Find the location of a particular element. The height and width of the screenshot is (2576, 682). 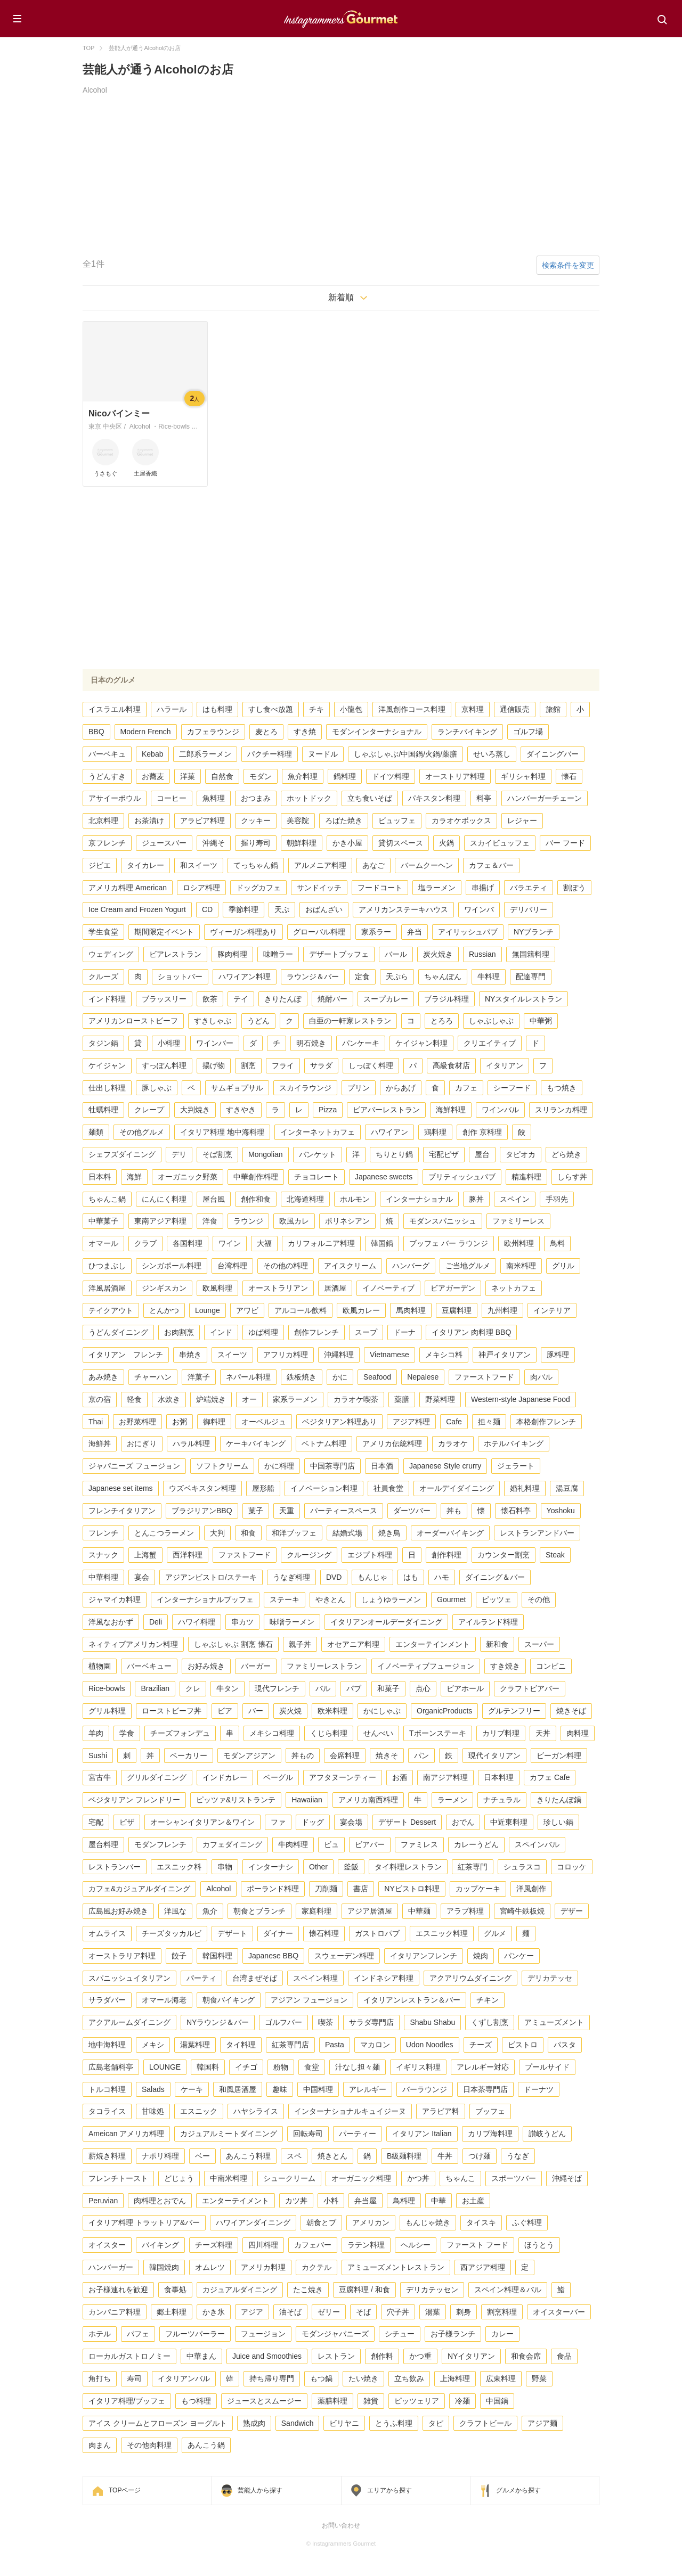

クルーズ is located at coordinates (103, 976).